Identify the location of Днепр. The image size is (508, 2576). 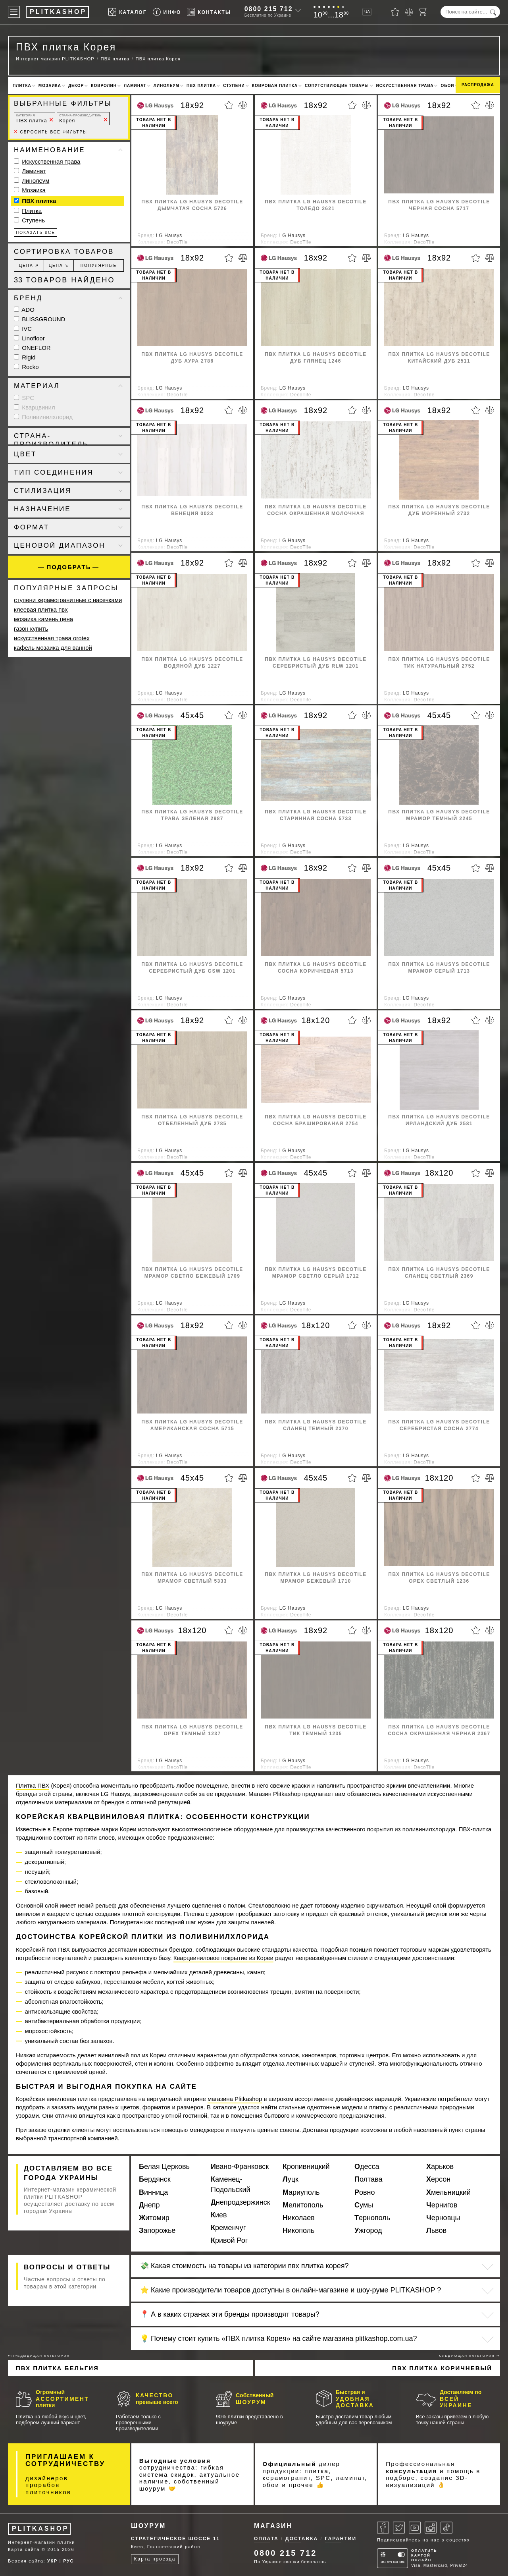
(149, 2205).